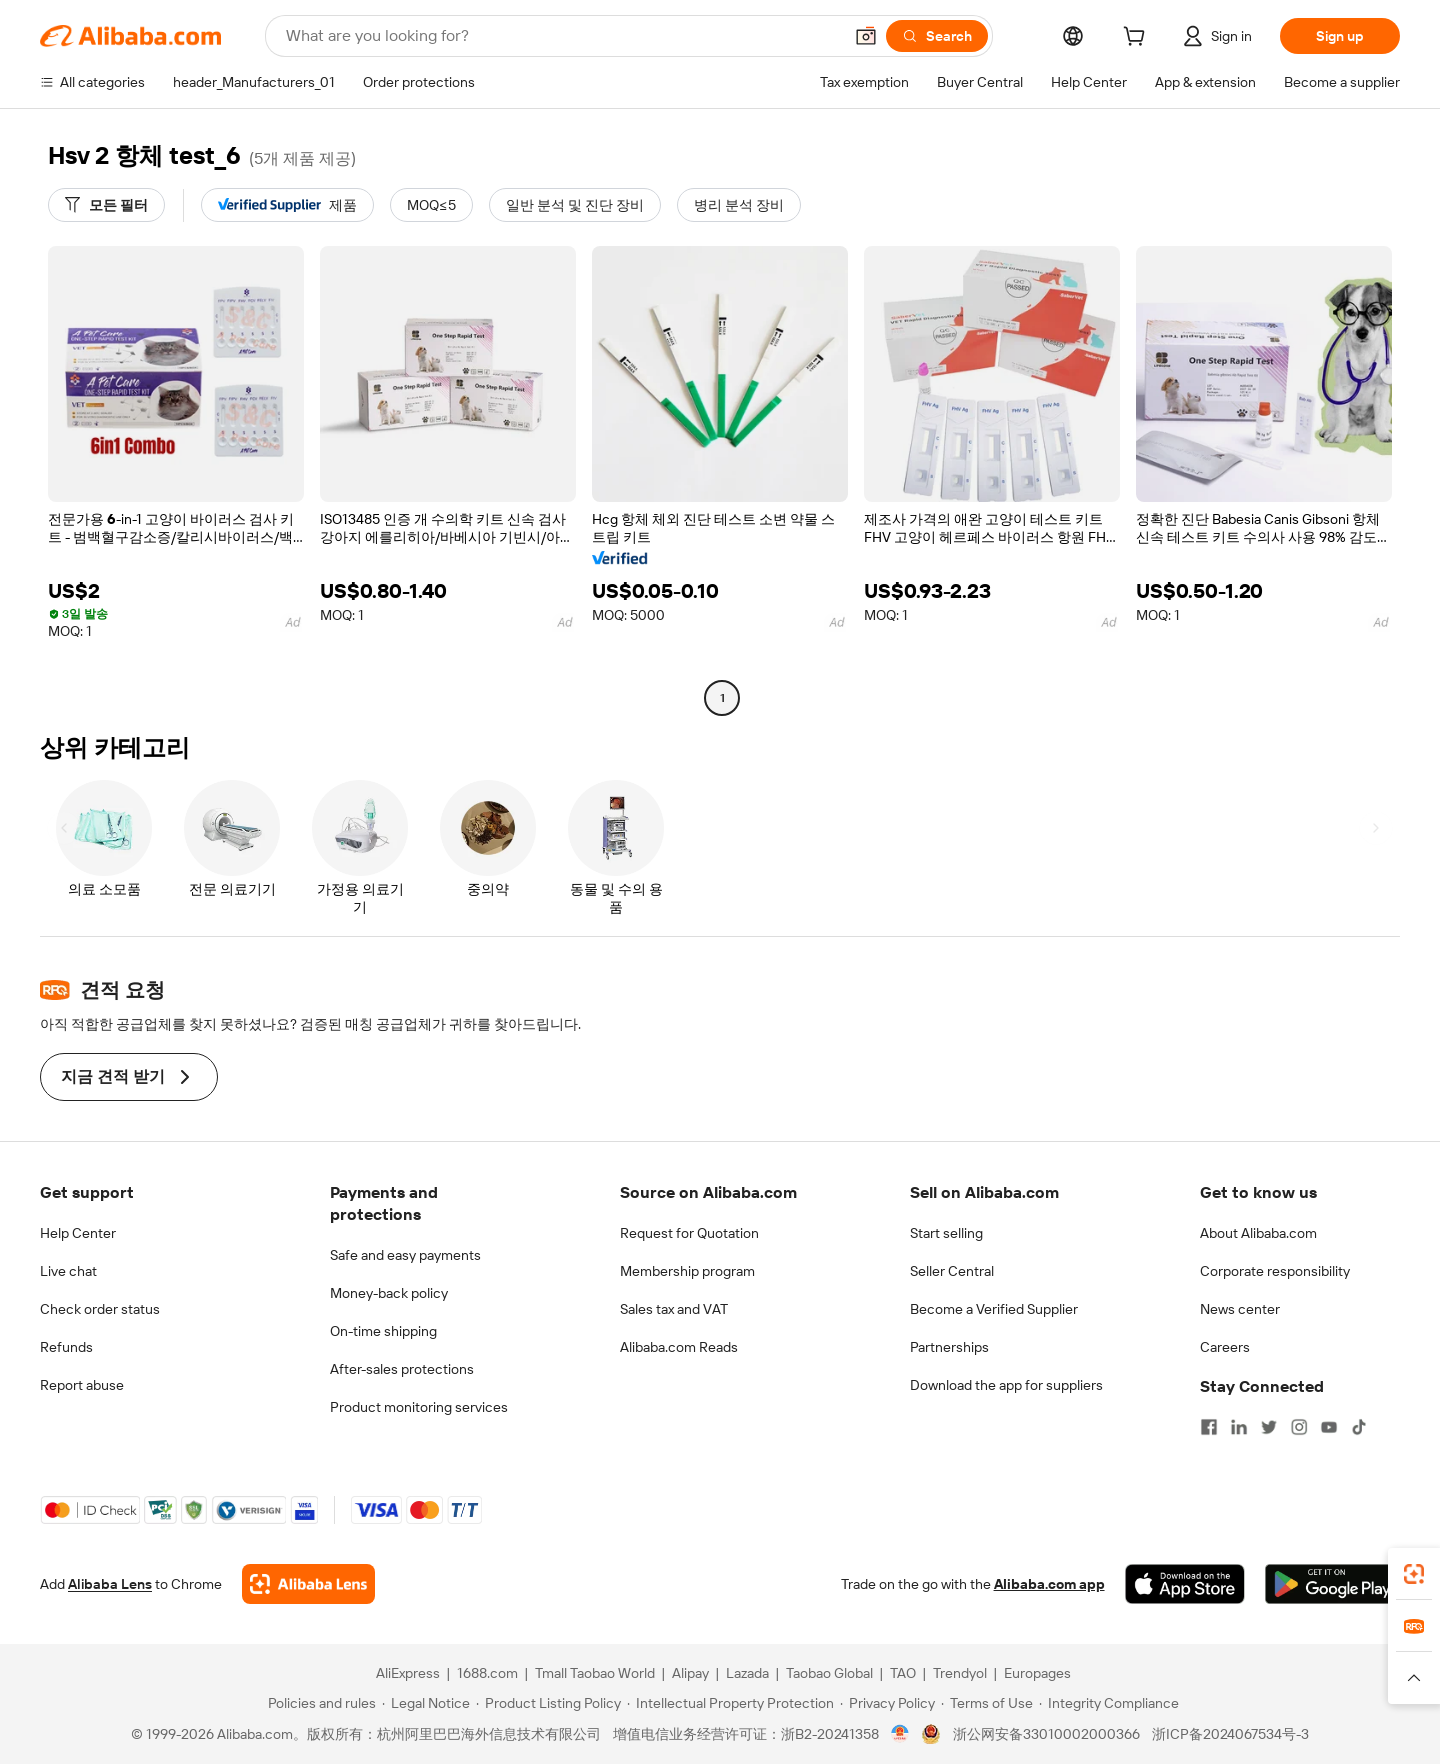 This screenshot has height=1764, width=1440. What do you see at coordinates (308, 1584) in the screenshot?
I see `[Add Alibaba Lens To Chrome]` at bounding box center [308, 1584].